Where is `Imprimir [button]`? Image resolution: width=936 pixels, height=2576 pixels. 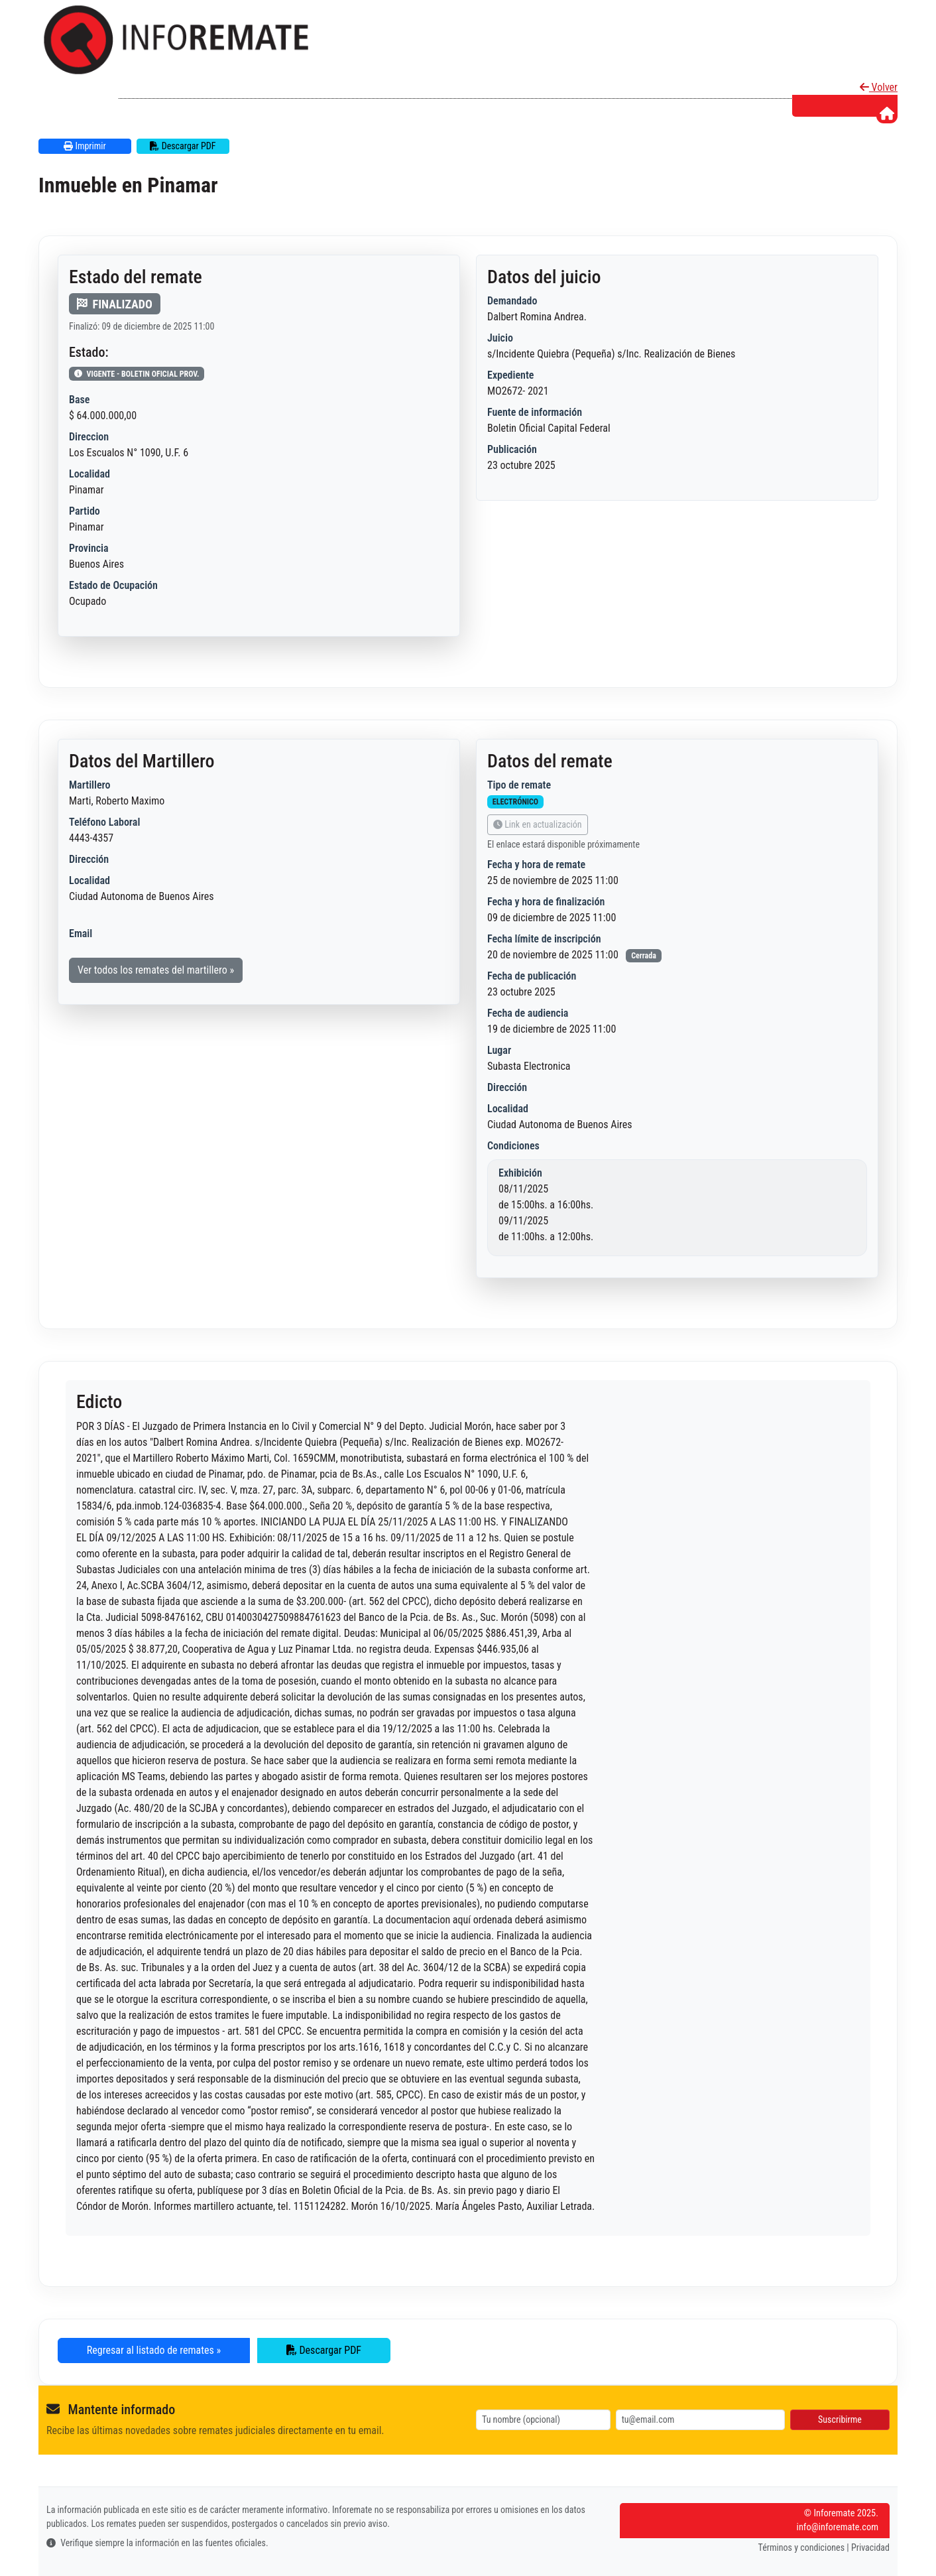 Imprimir [button] is located at coordinates (85, 146).